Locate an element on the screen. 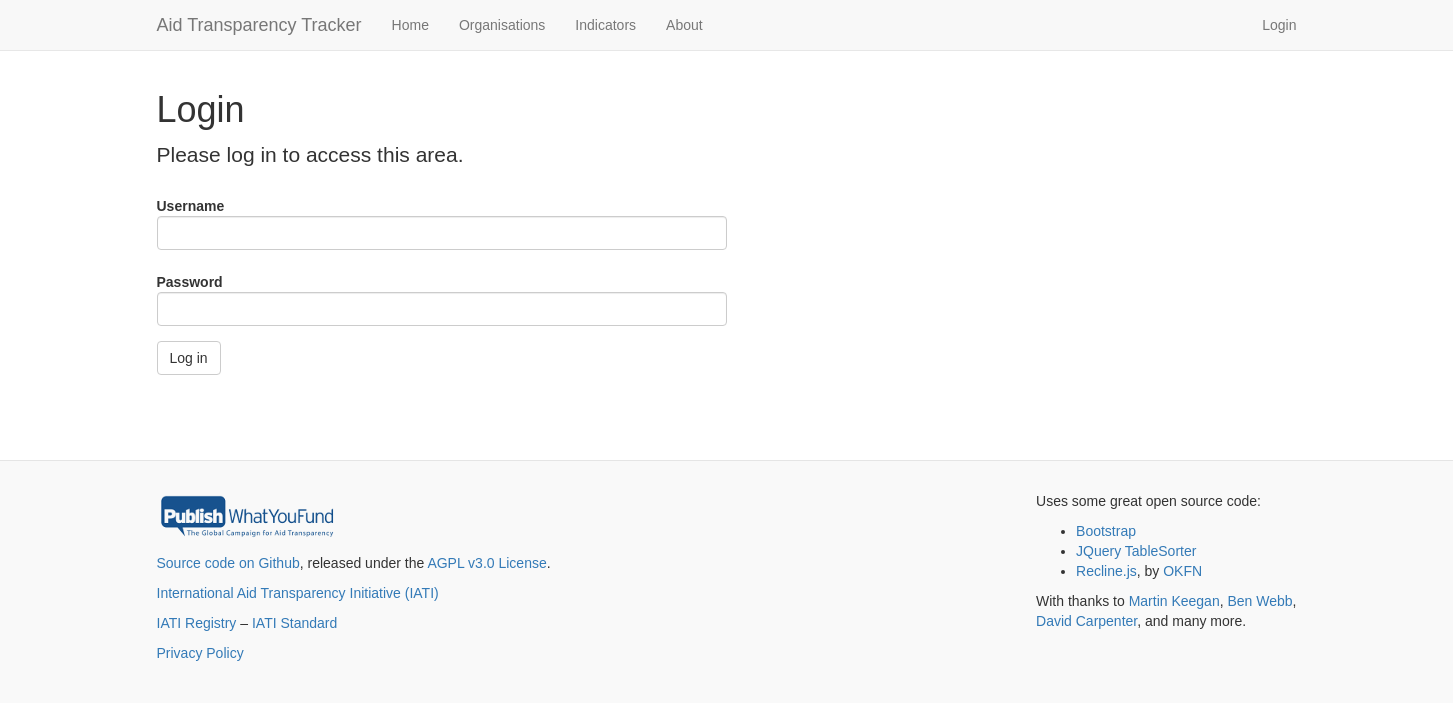 This screenshot has height=720, width=1453. Home is located at coordinates (410, 25).